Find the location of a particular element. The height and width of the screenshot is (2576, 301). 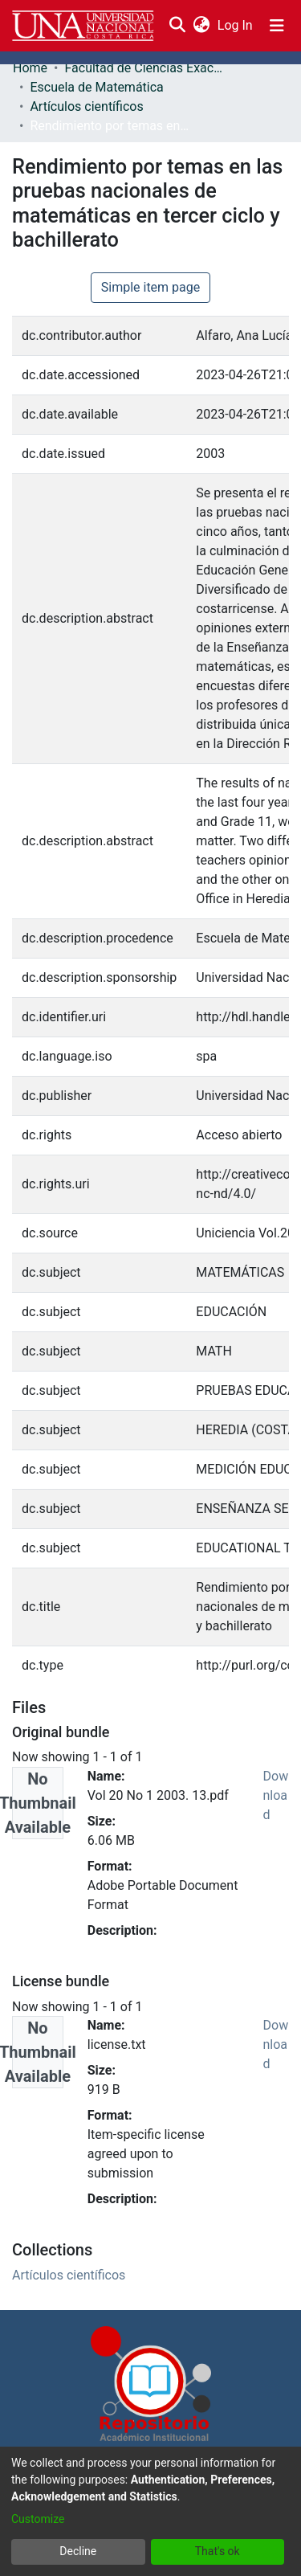

[Submit search] is located at coordinates (177, 25).